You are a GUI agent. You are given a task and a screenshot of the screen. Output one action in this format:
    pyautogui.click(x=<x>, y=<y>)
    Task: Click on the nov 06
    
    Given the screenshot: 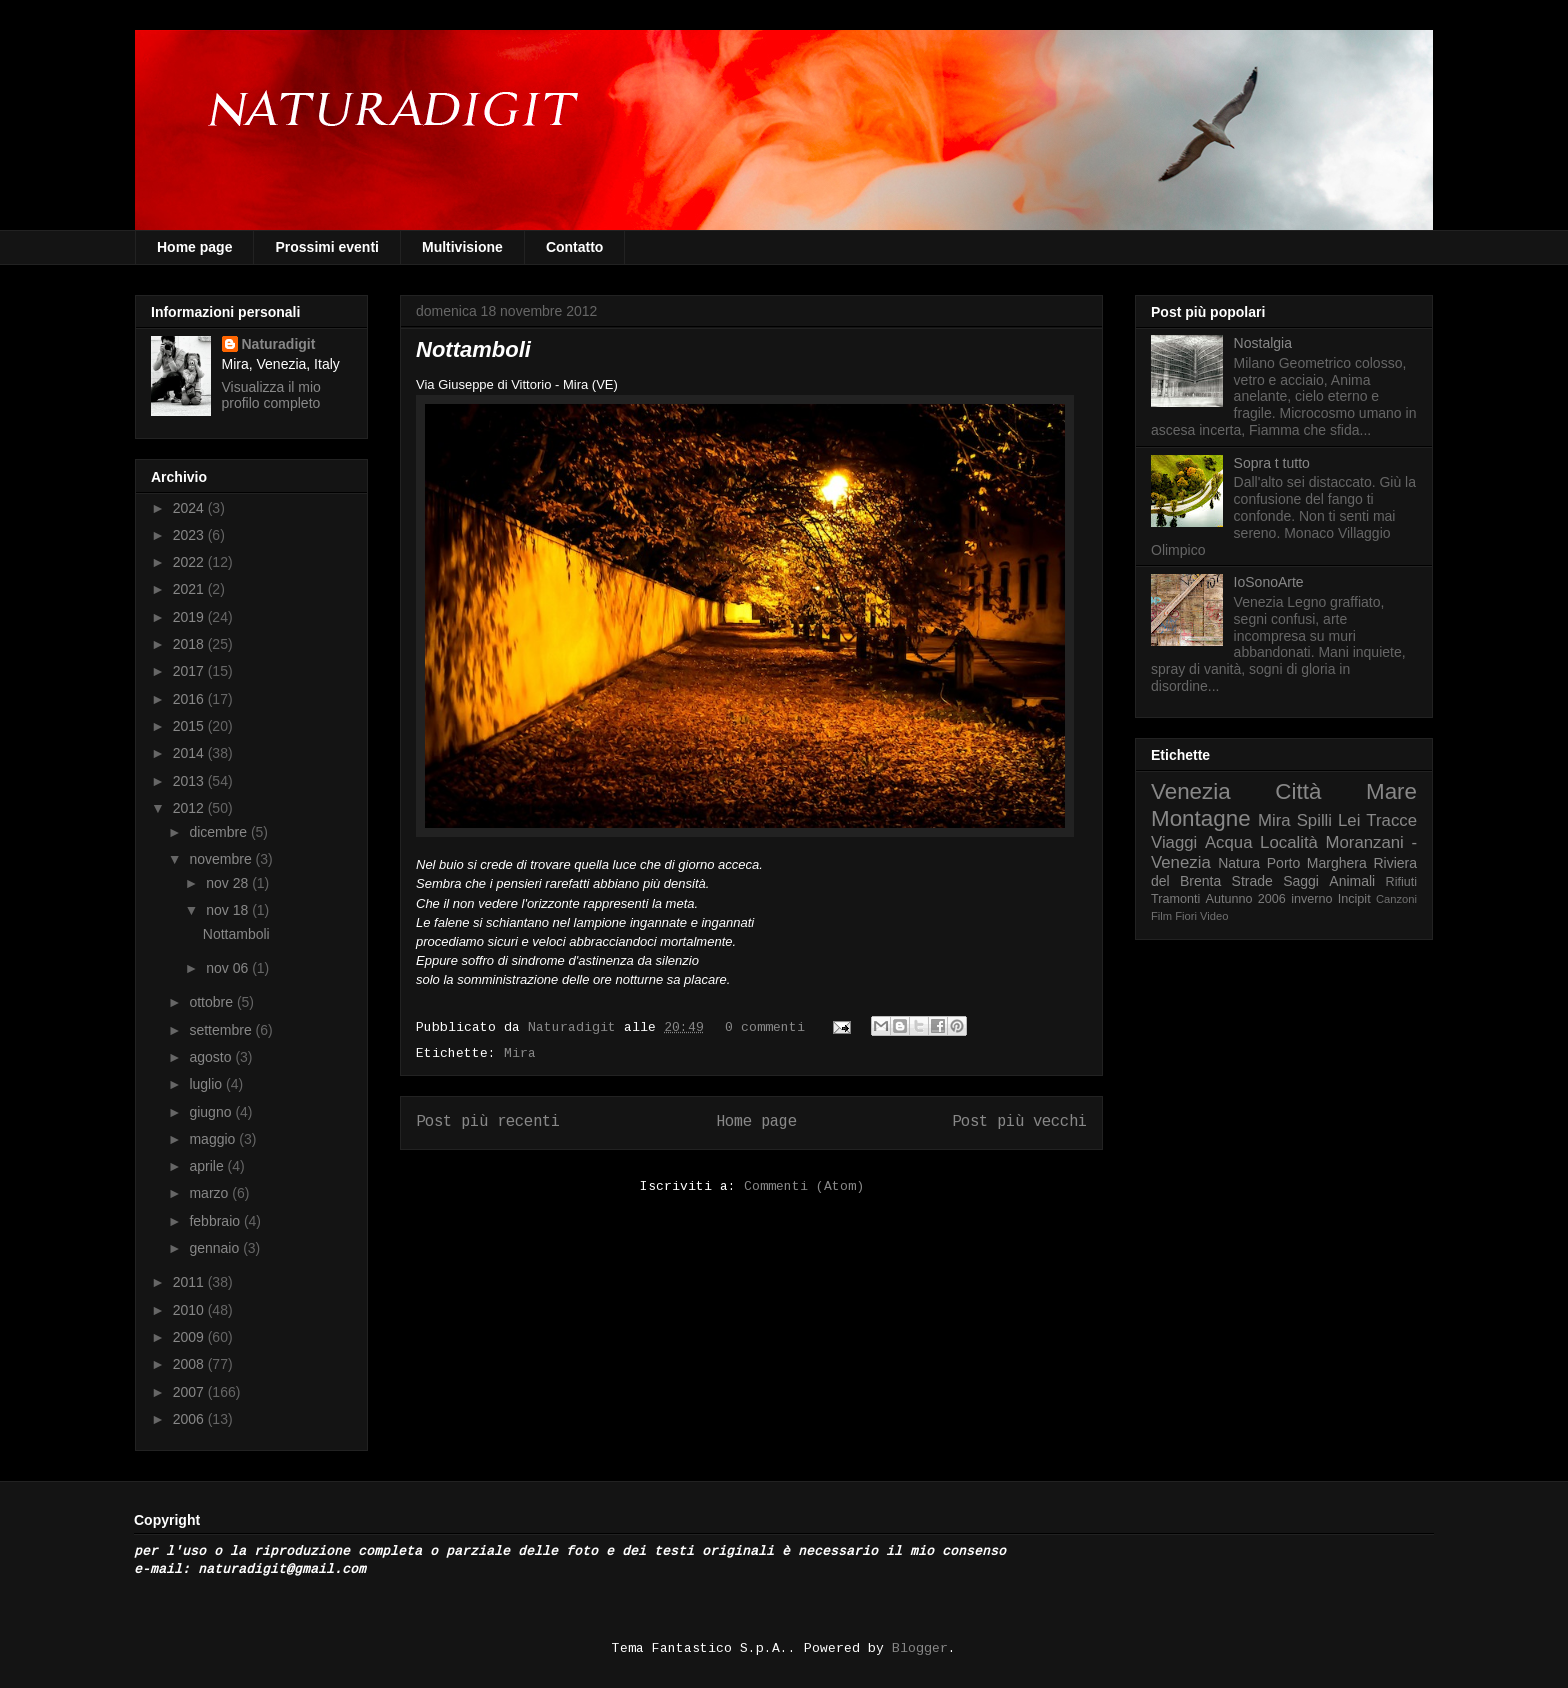 What is the action you would take?
    pyautogui.click(x=229, y=968)
    